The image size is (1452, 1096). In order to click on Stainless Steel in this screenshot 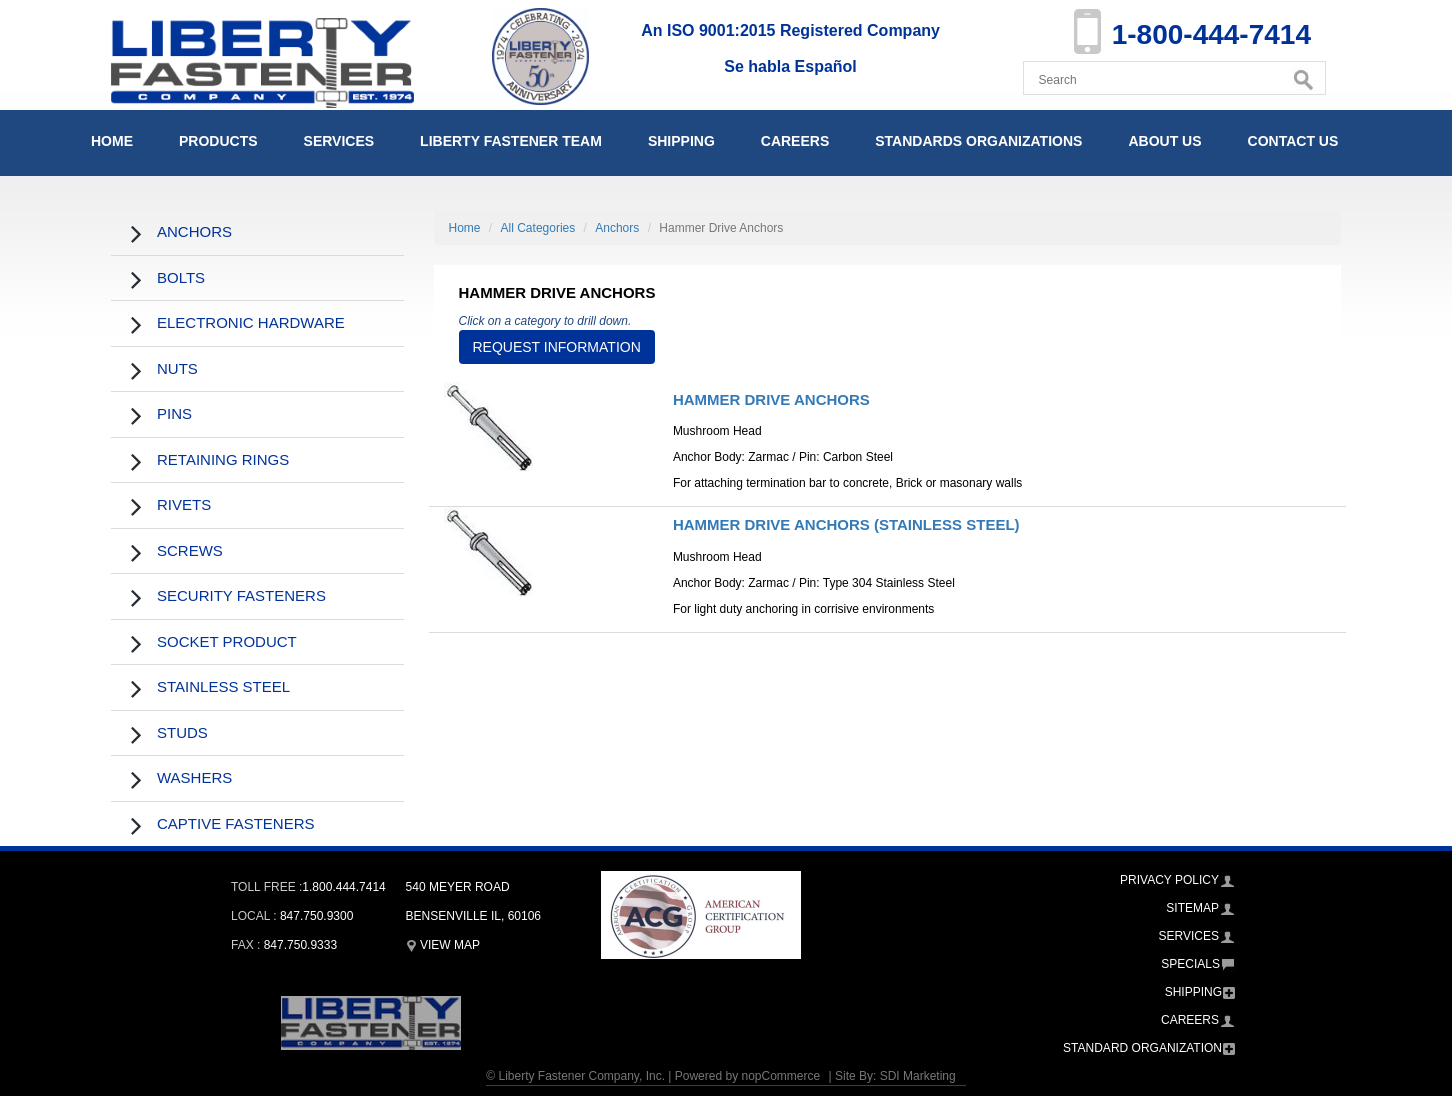, I will do `click(223, 686)`.